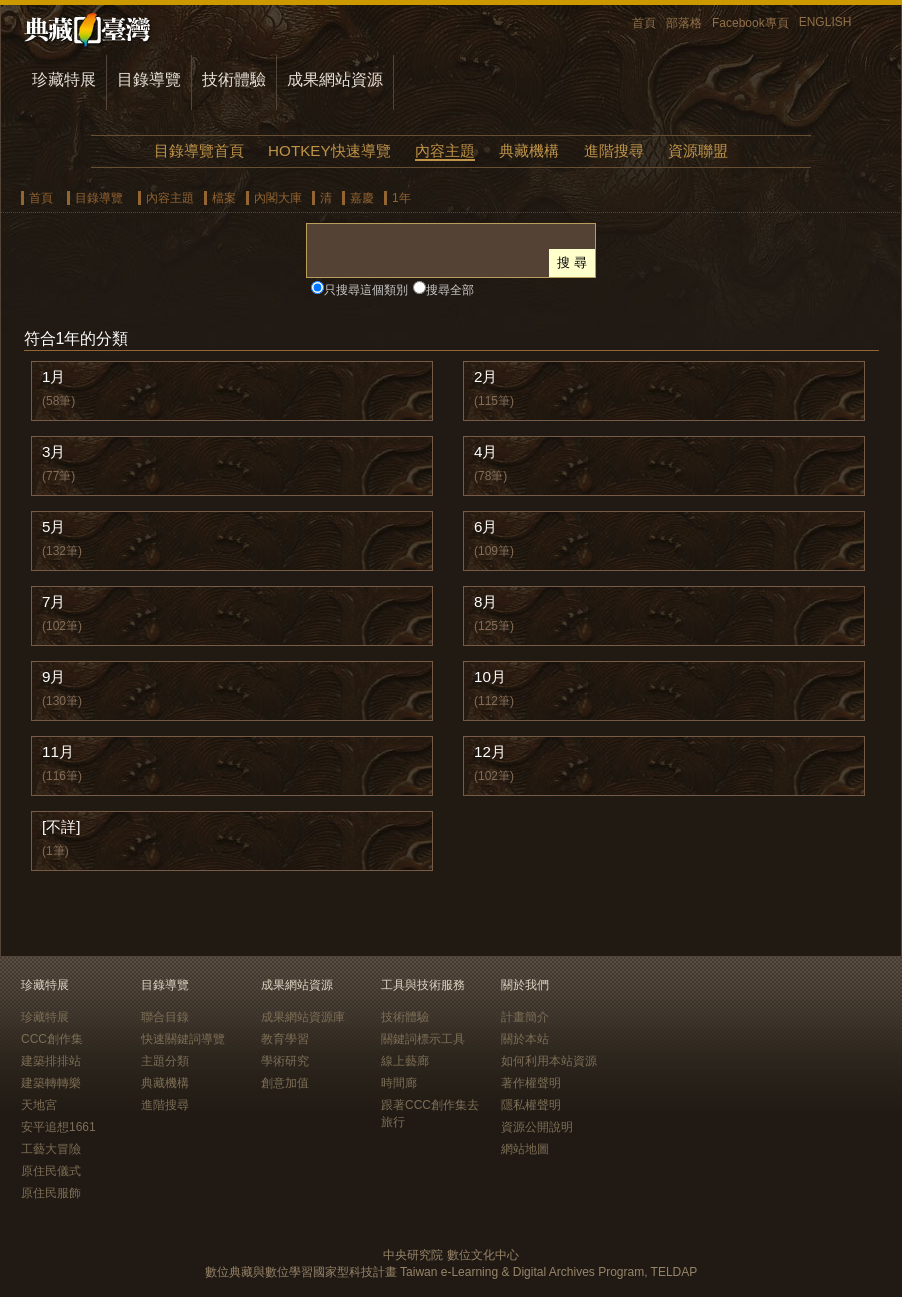  What do you see at coordinates (366, 290) in the screenshot?
I see `只搜尋這個類別` at bounding box center [366, 290].